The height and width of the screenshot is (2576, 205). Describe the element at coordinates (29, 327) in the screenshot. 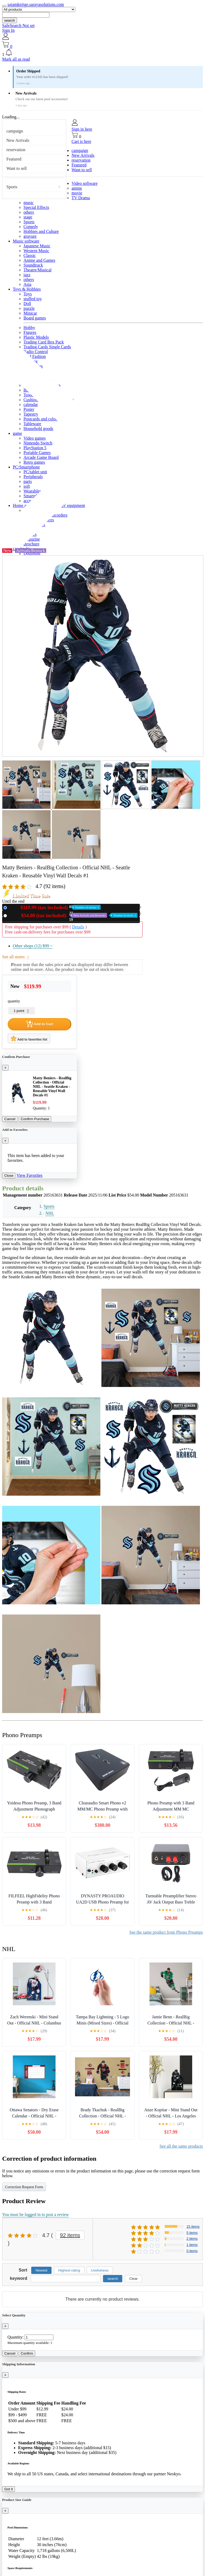

I see `Hobby` at that location.